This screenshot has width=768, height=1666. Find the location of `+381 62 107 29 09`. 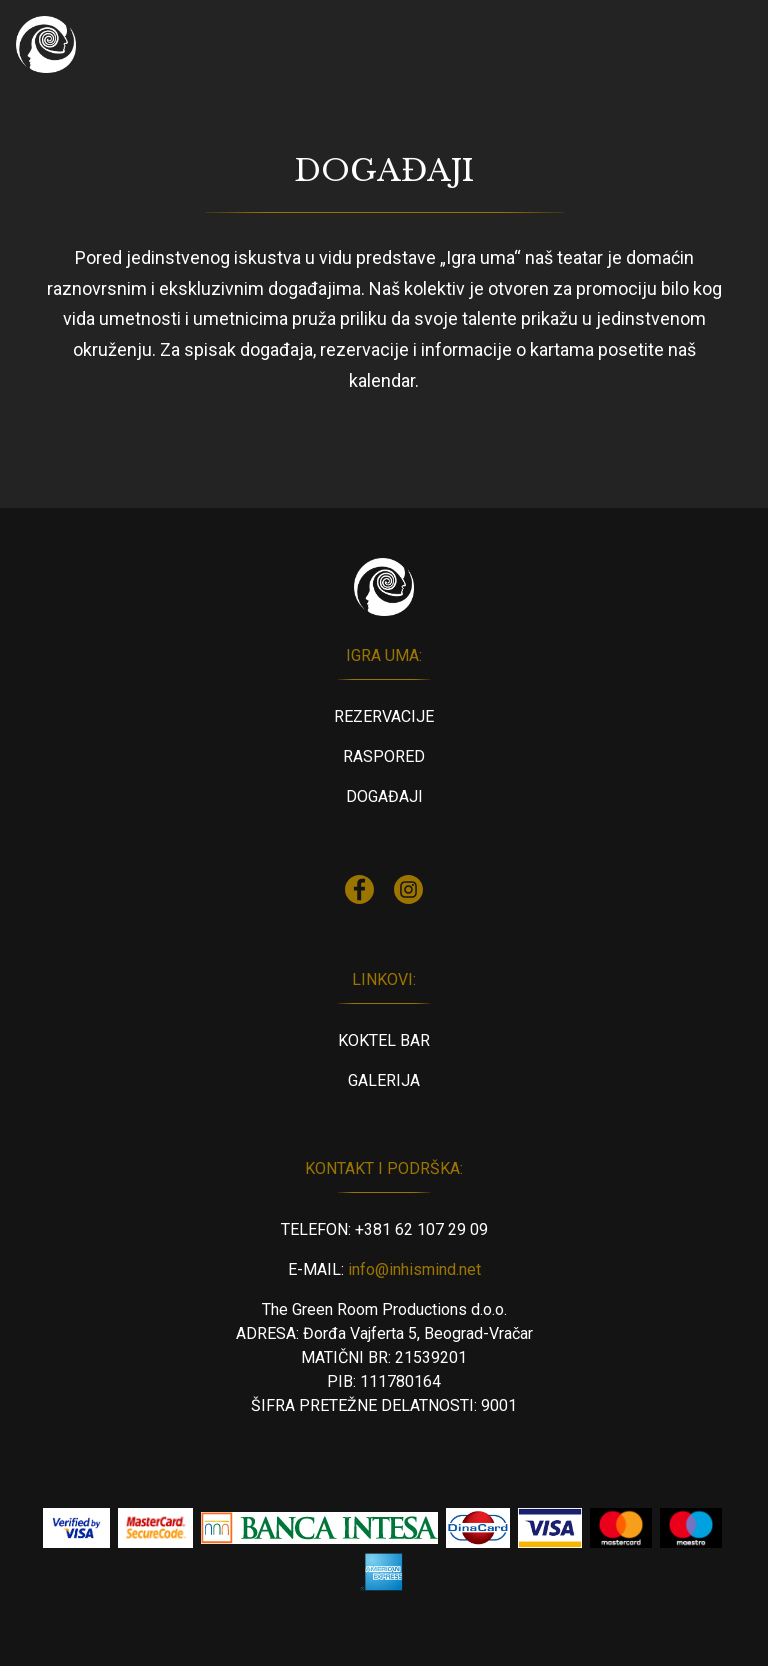

+381 62 107 29 09 is located at coordinates (421, 1229).